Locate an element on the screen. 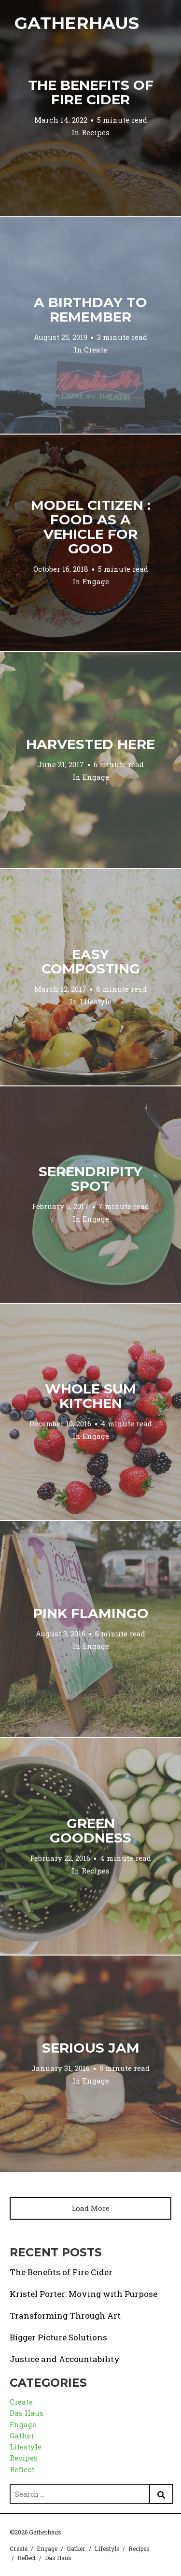  Gather is located at coordinates (22, 2435).